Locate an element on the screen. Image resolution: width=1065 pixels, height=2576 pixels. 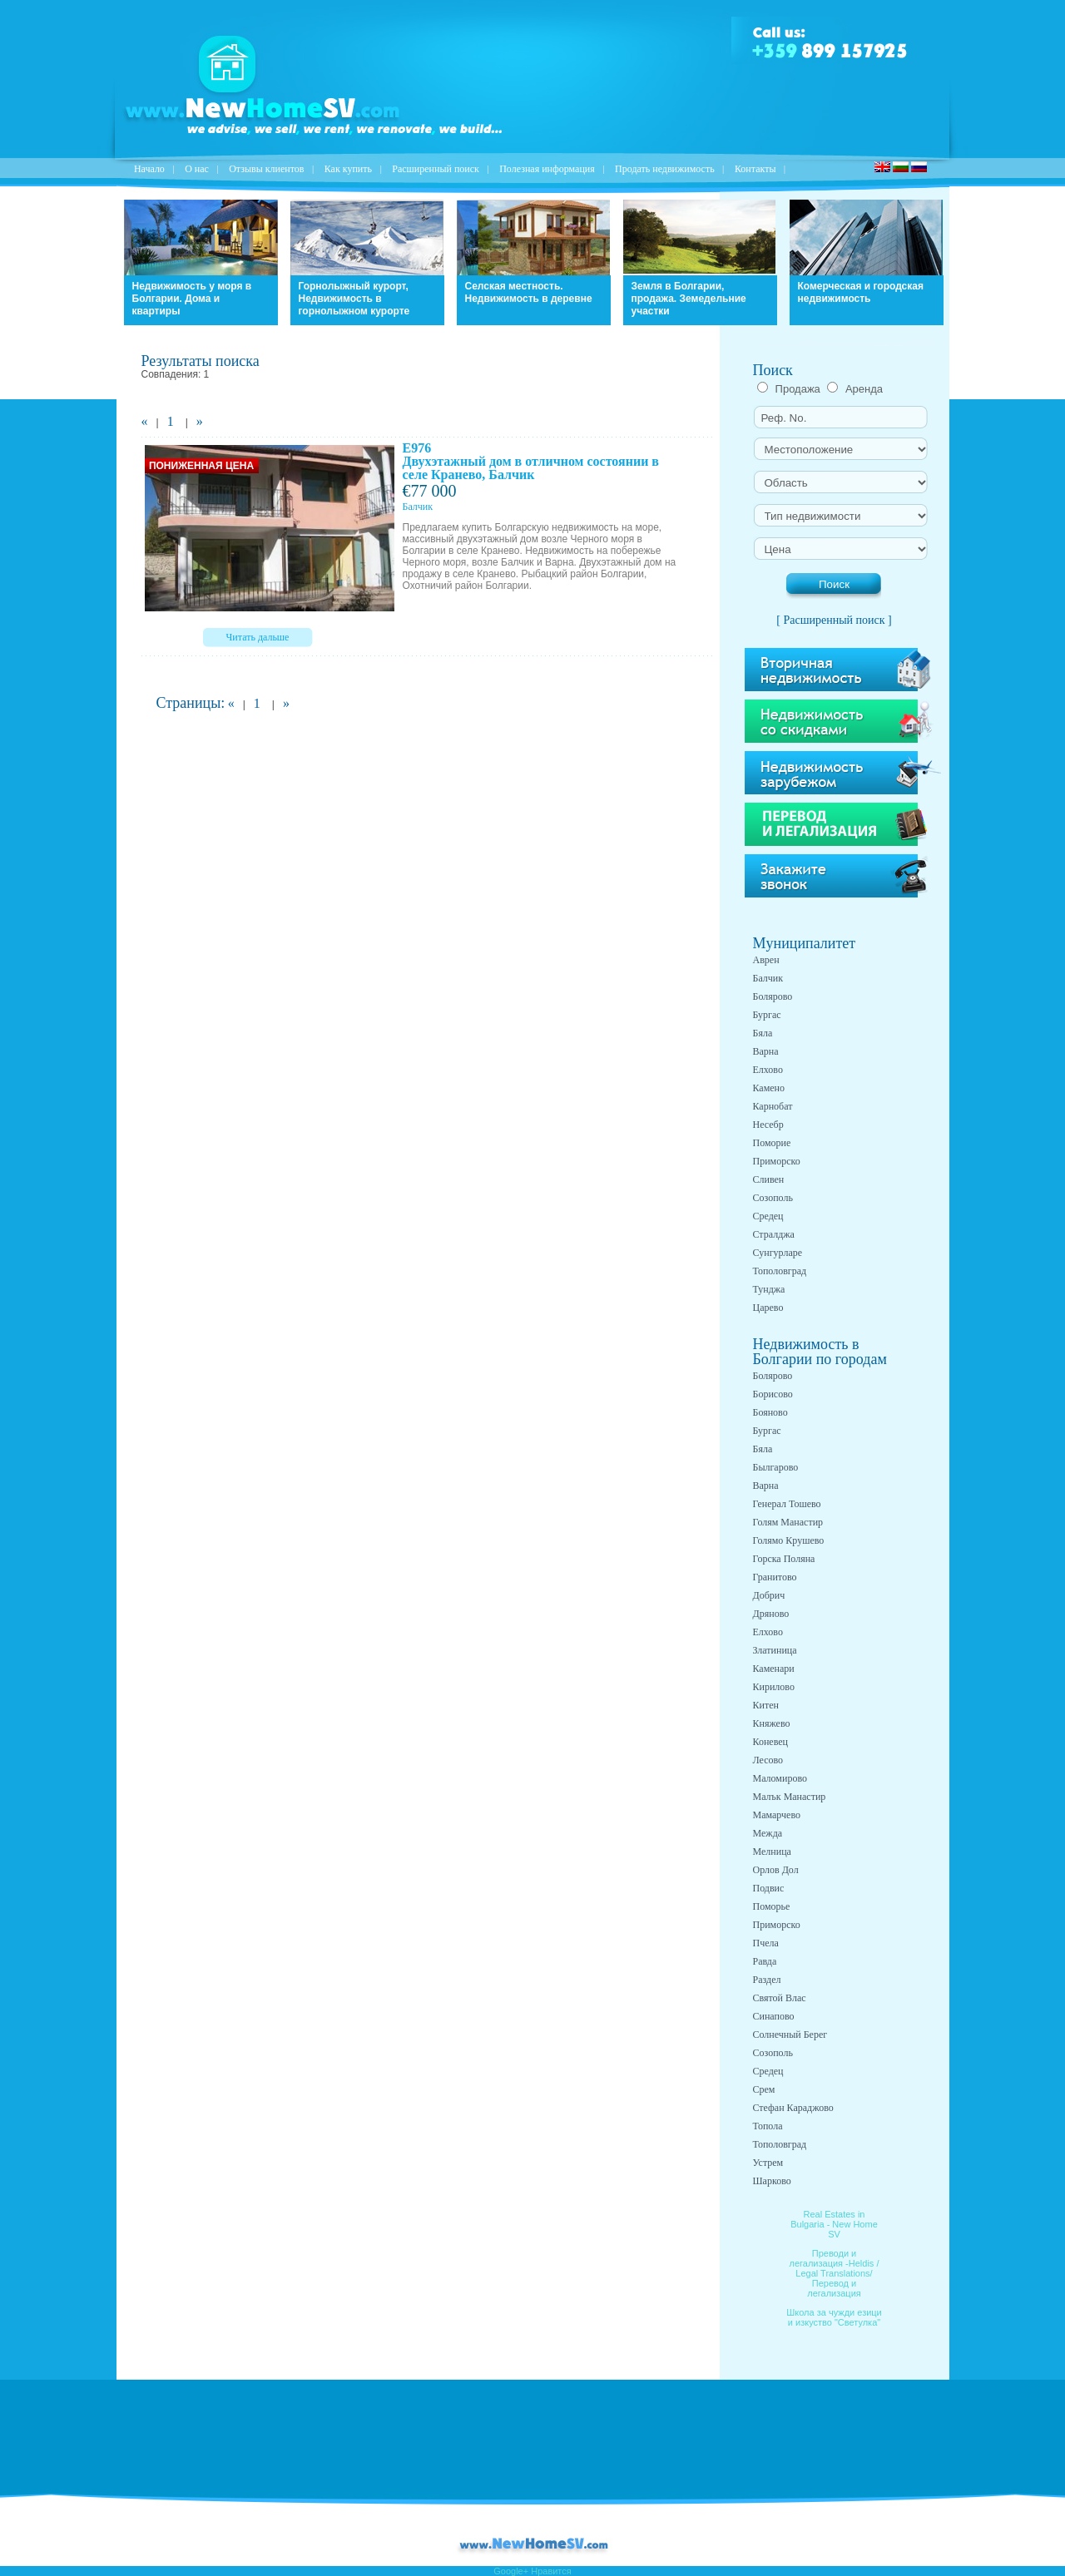
Коневец is located at coordinates (771, 1742).